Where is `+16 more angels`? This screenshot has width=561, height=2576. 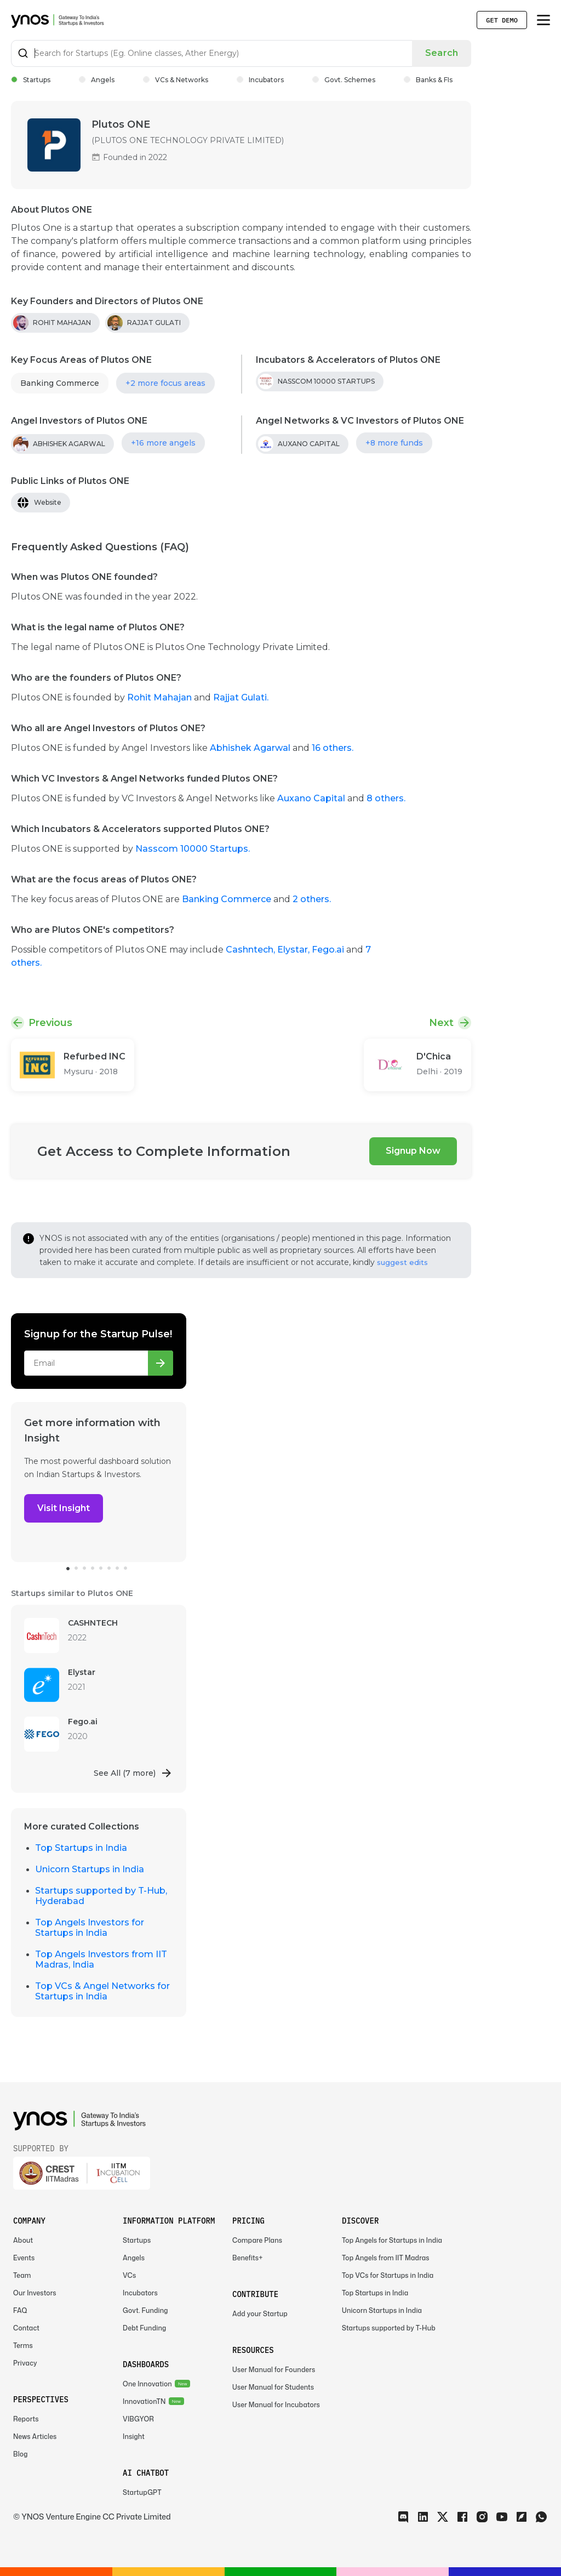 +16 more angels is located at coordinates (163, 443).